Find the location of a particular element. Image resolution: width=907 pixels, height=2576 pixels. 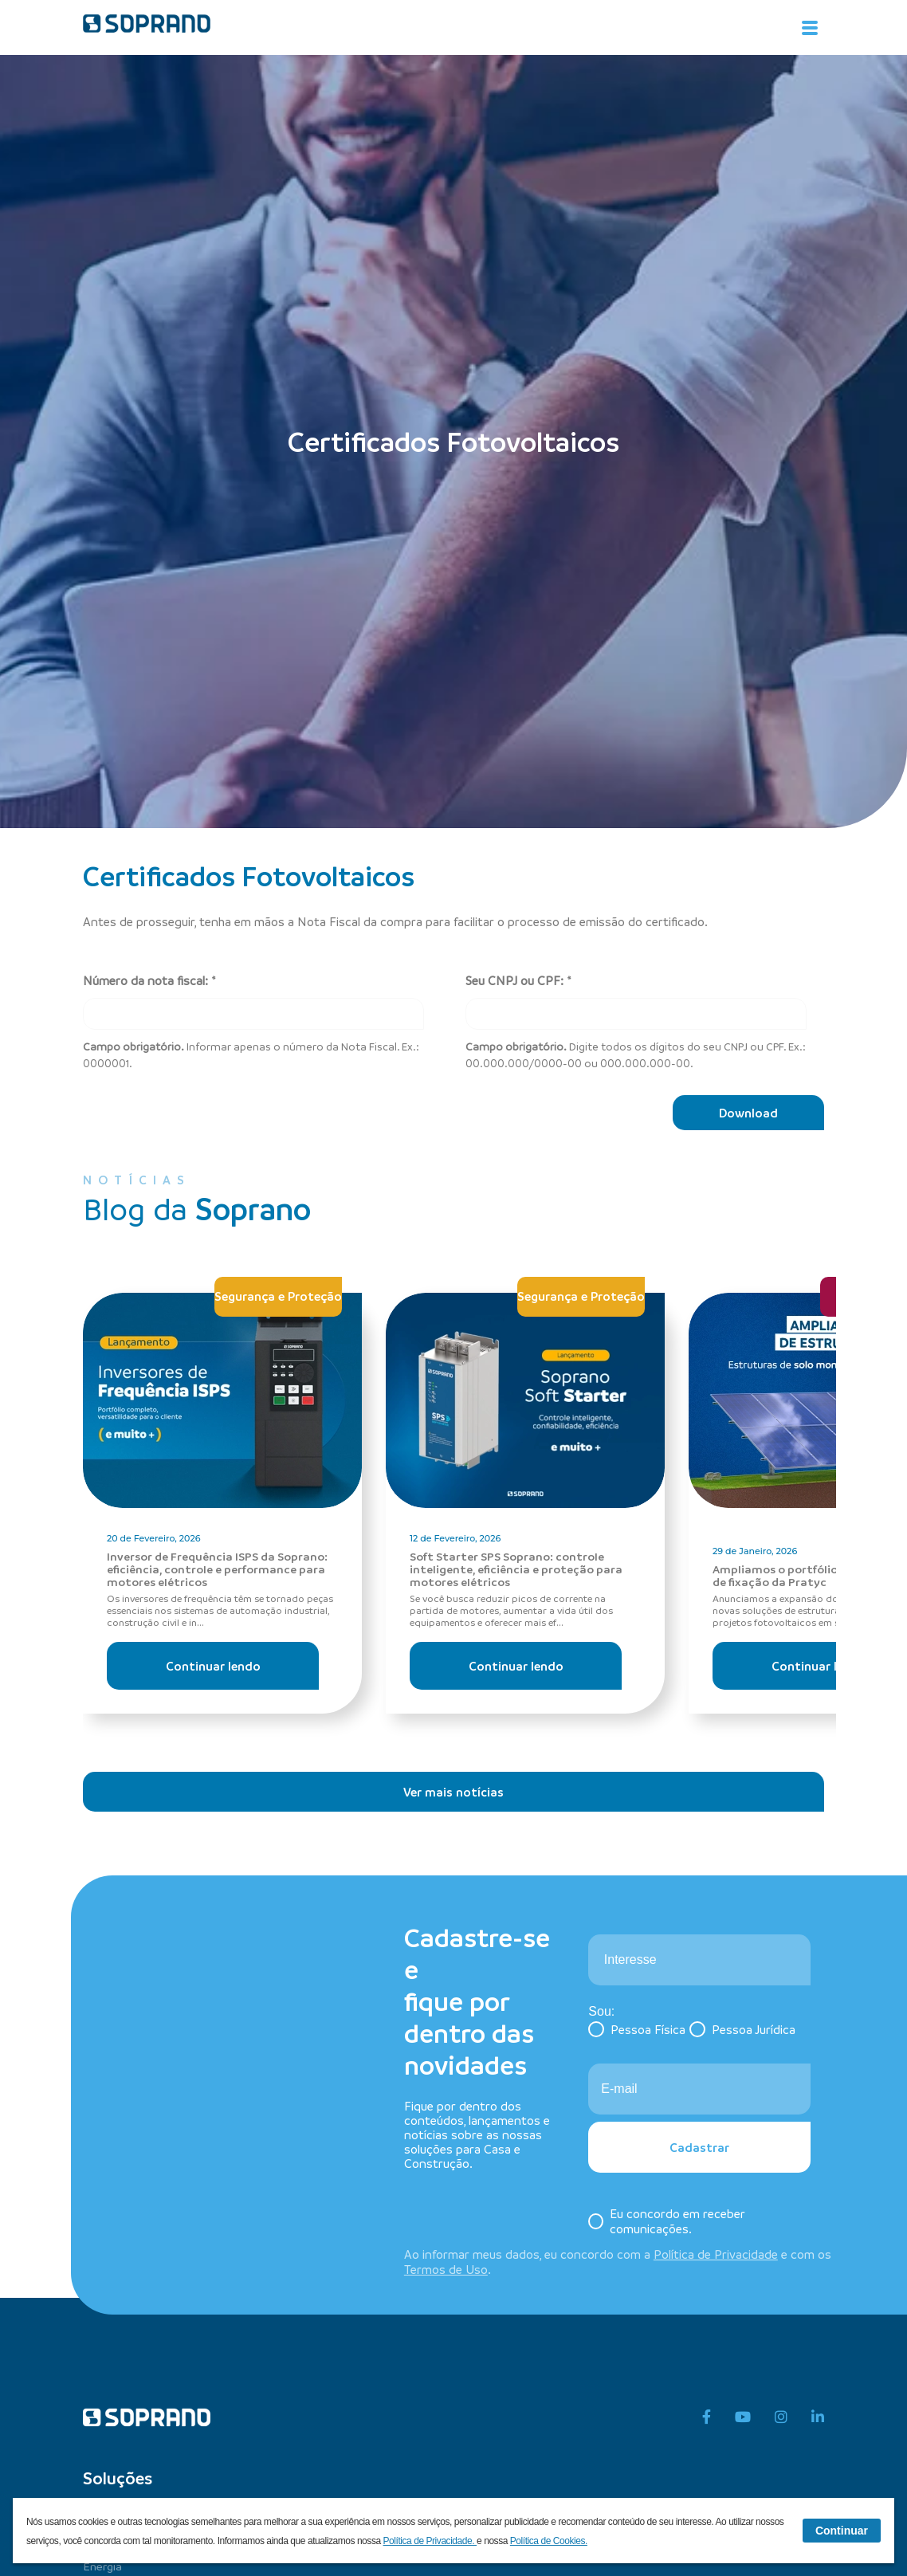

[youtube] is located at coordinates (743, 2417).